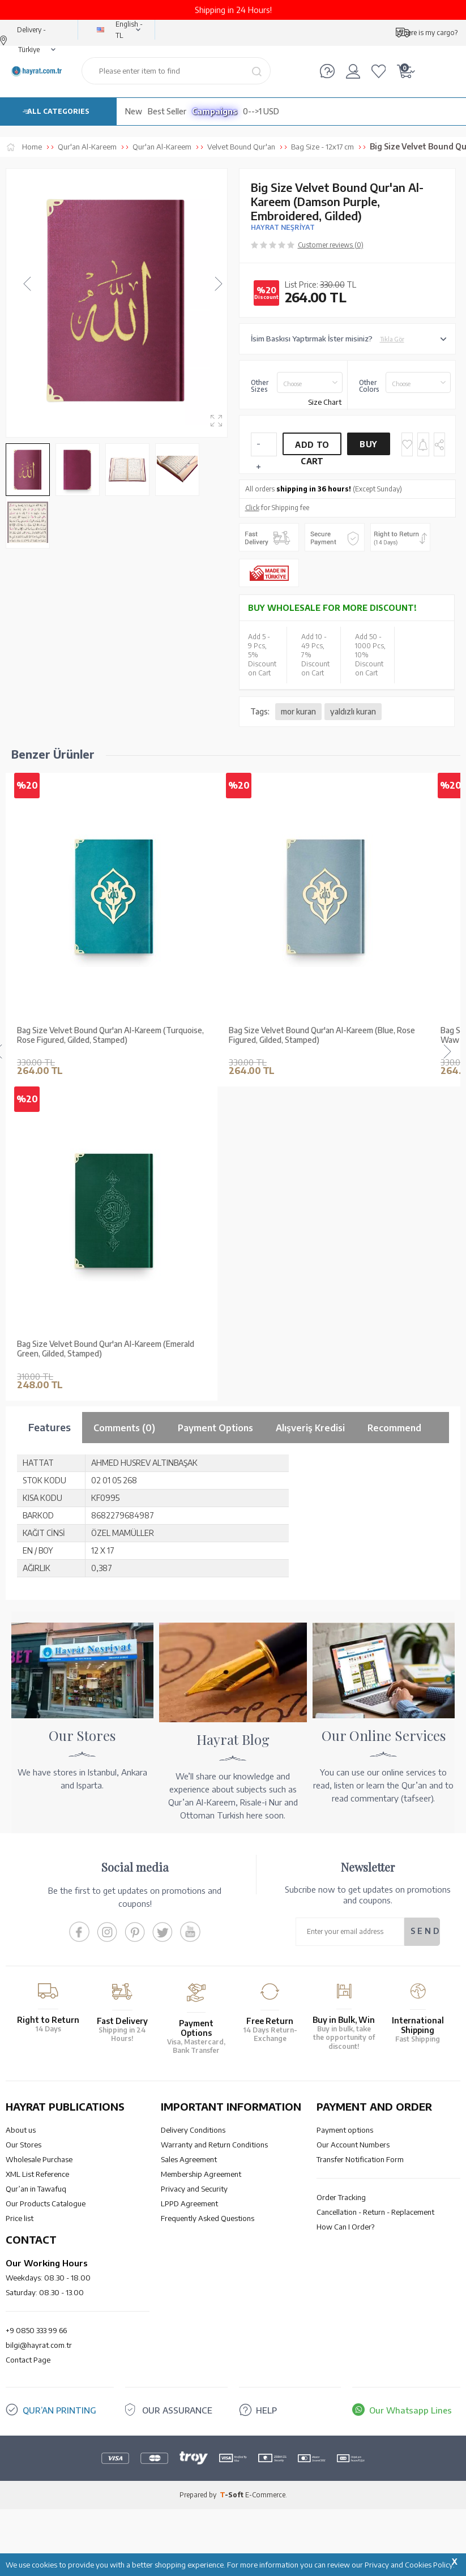 The image size is (466, 2576). Describe the element at coordinates (353, 2144) in the screenshot. I see `Our Account Numbers` at that location.